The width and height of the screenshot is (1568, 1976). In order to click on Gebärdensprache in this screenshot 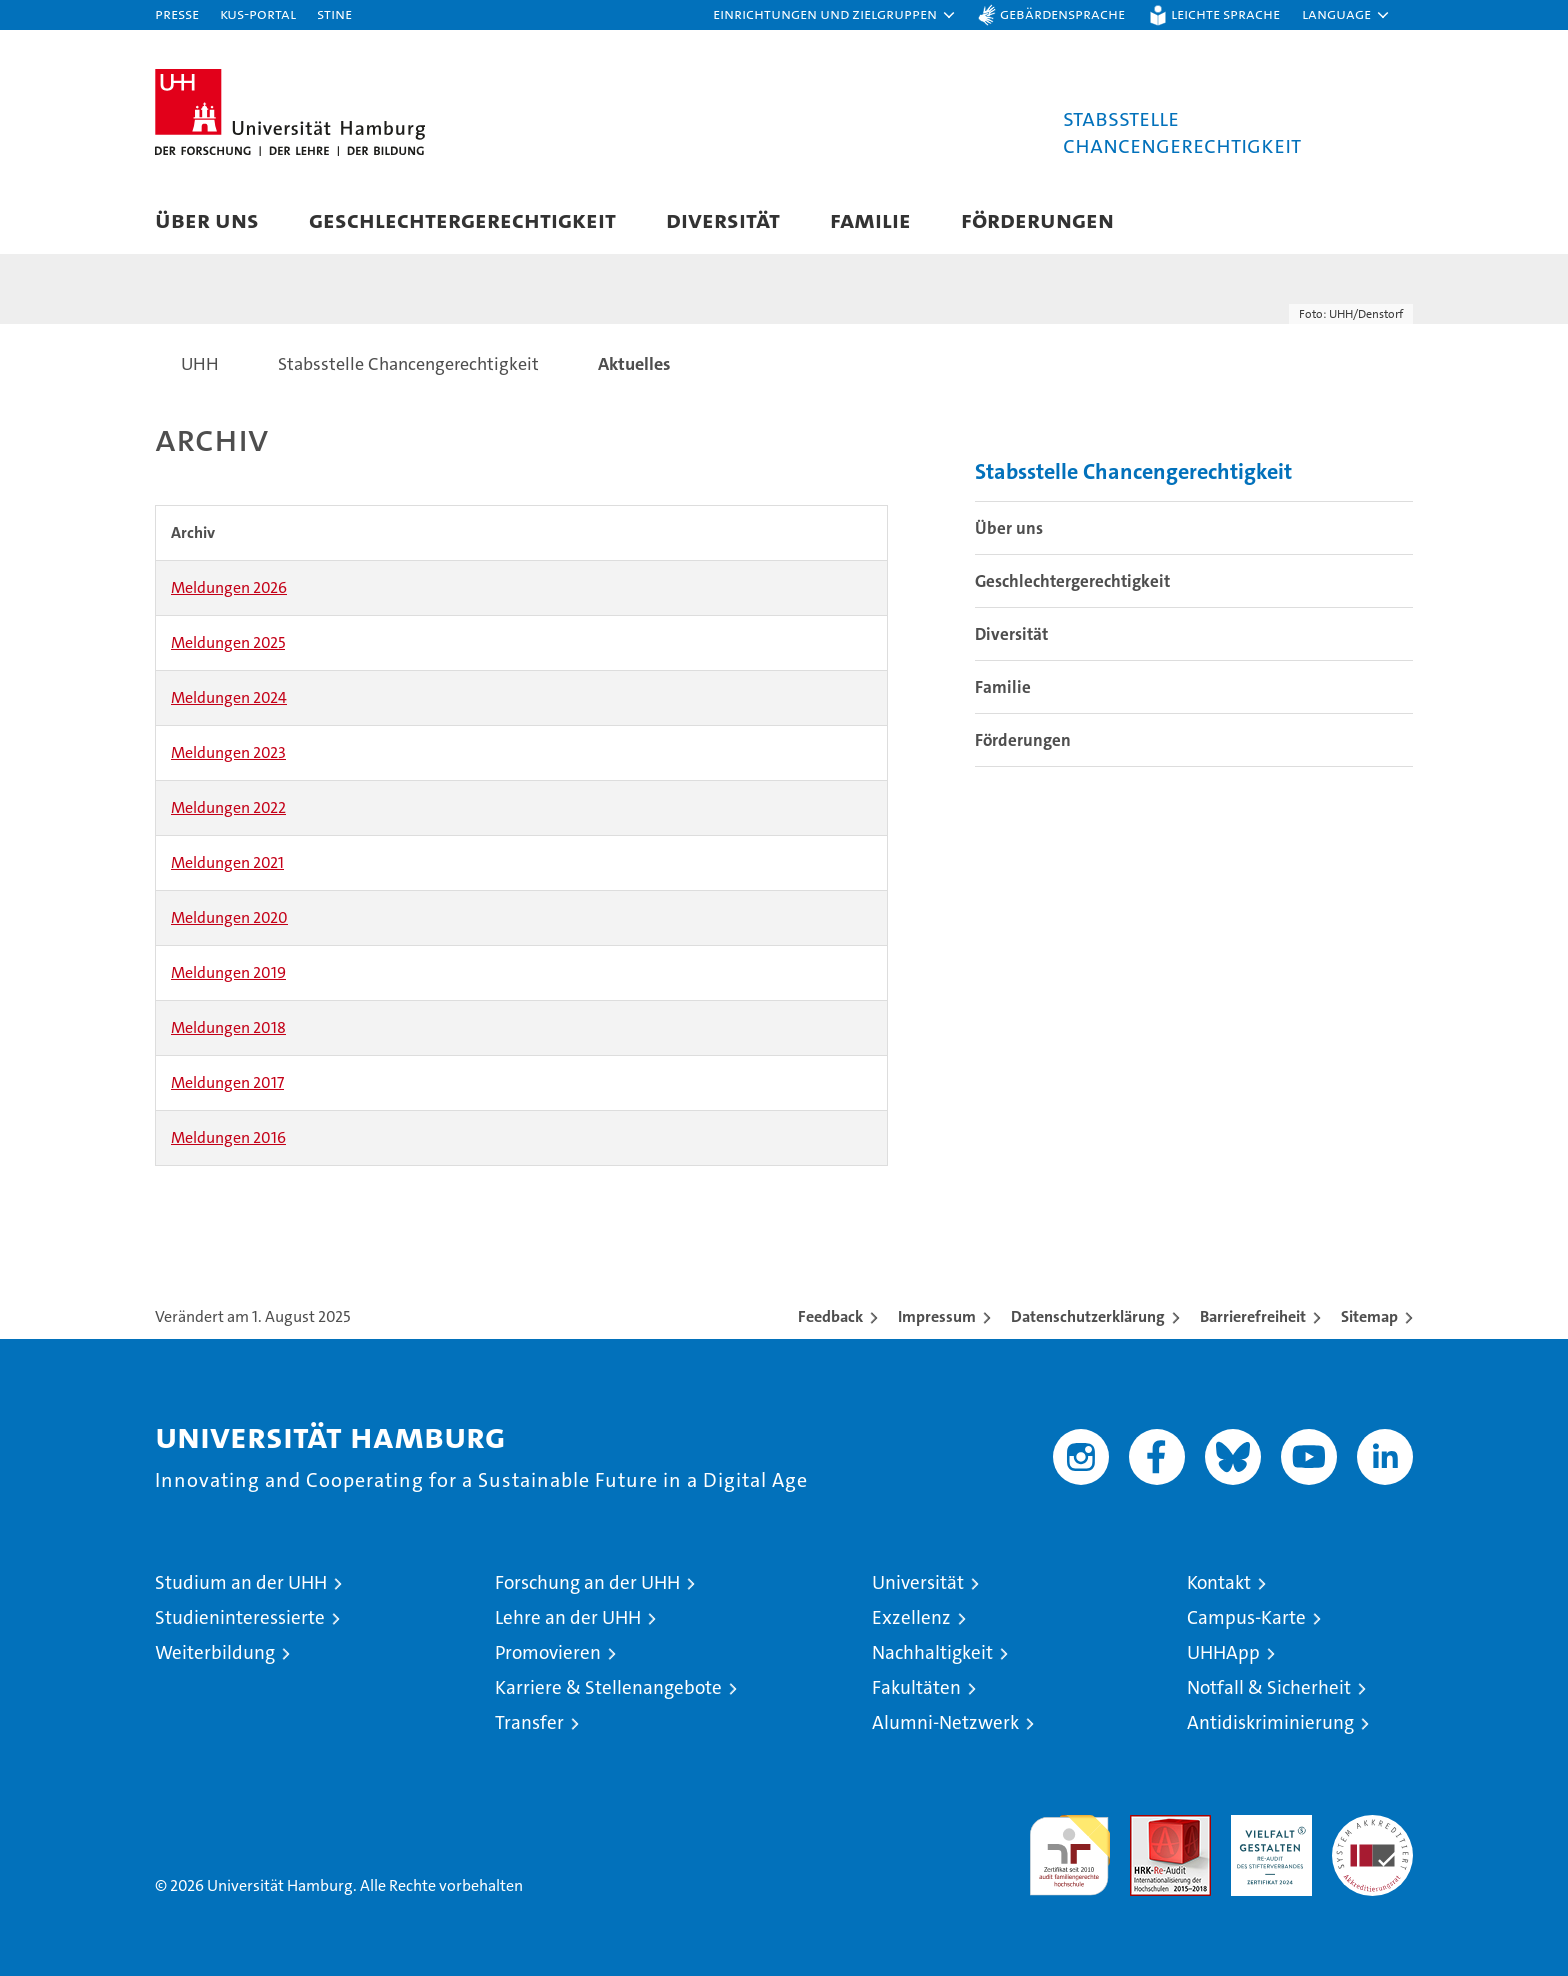, I will do `click(1062, 13)`.